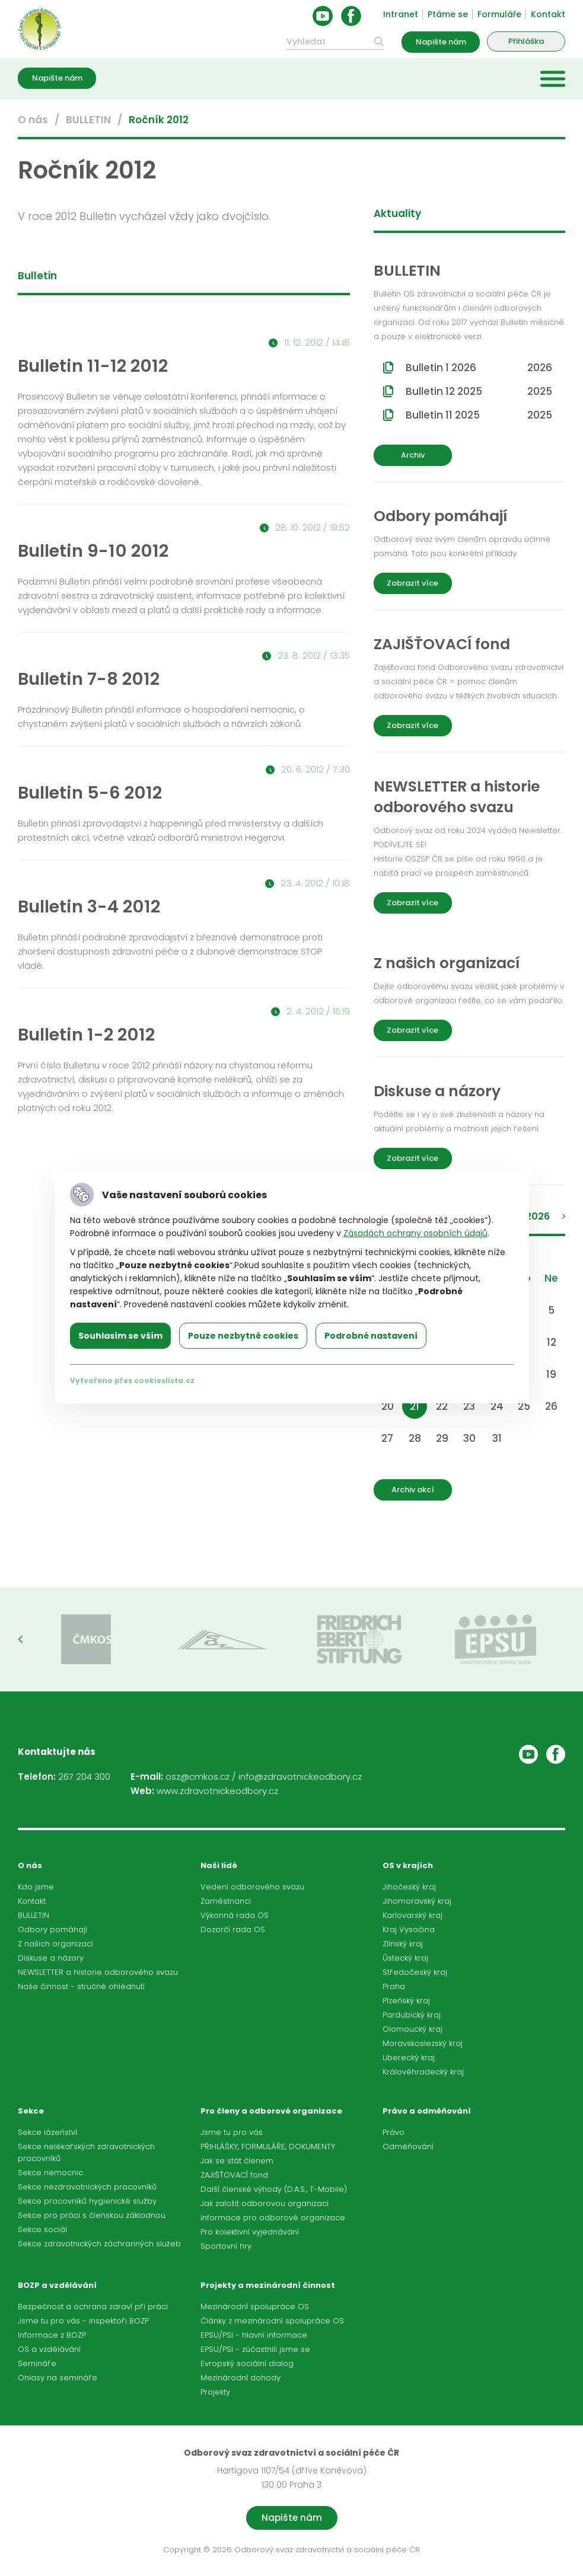 The height and width of the screenshot is (2576, 583). Describe the element at coordinates (479, 367) in the screenshot. I see `Bulletin 1 2026` at that location.